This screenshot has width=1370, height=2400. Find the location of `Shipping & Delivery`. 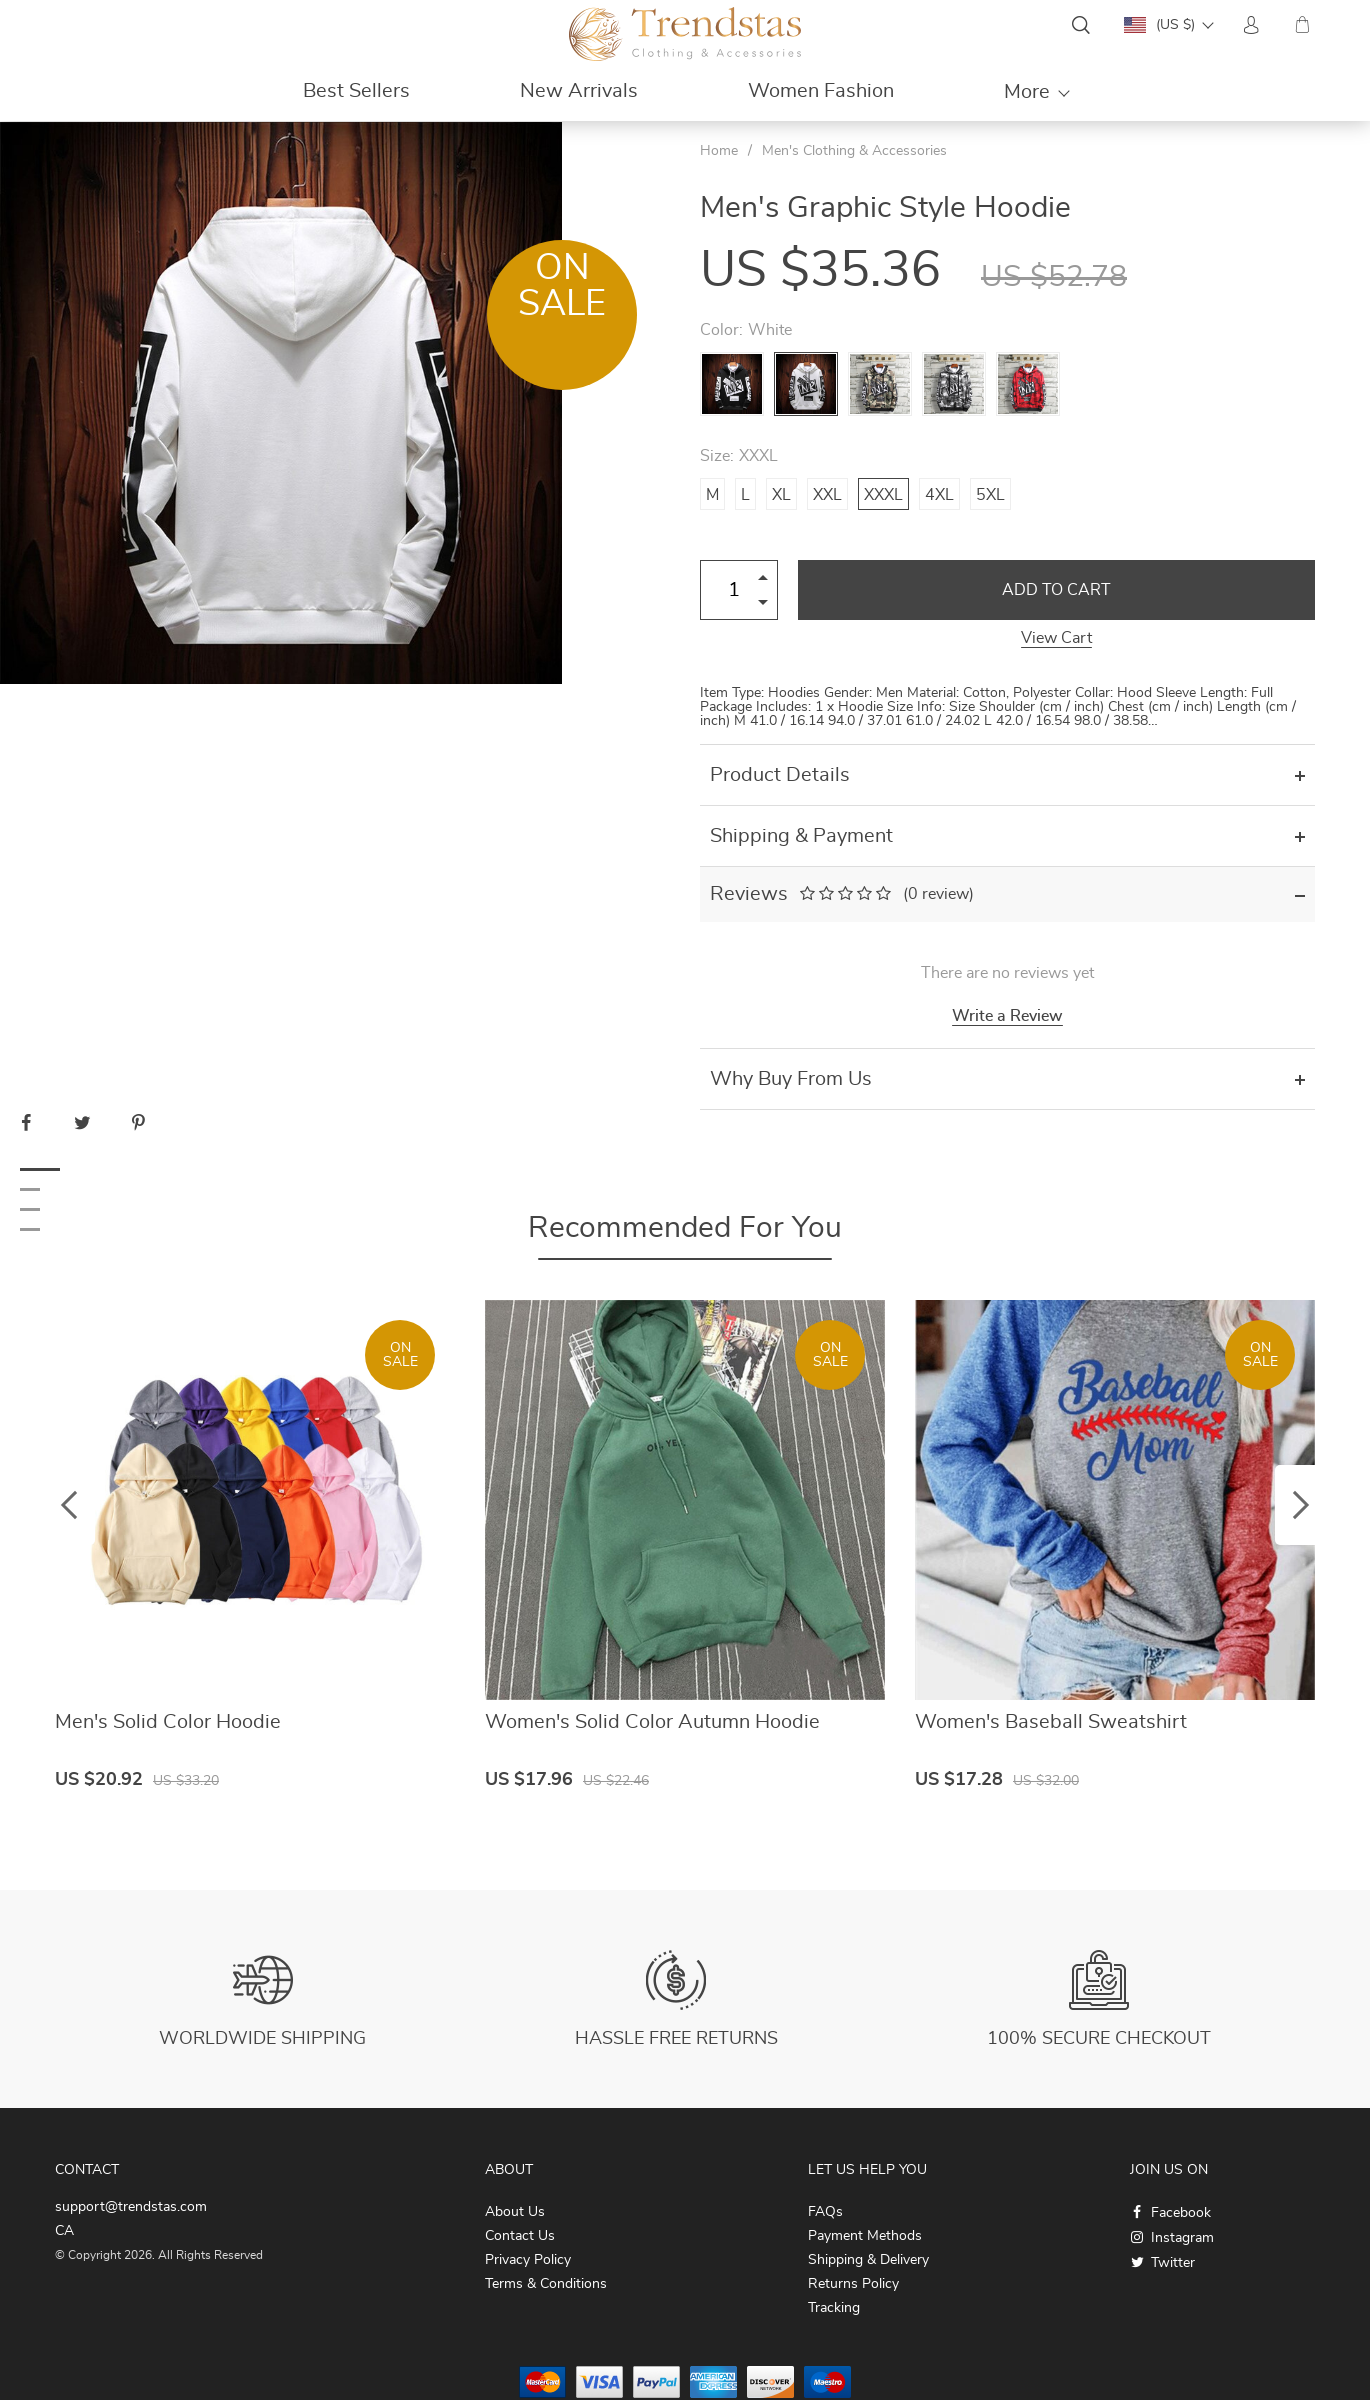

Shipping & Delivery is located at coordinates (868, 2260).